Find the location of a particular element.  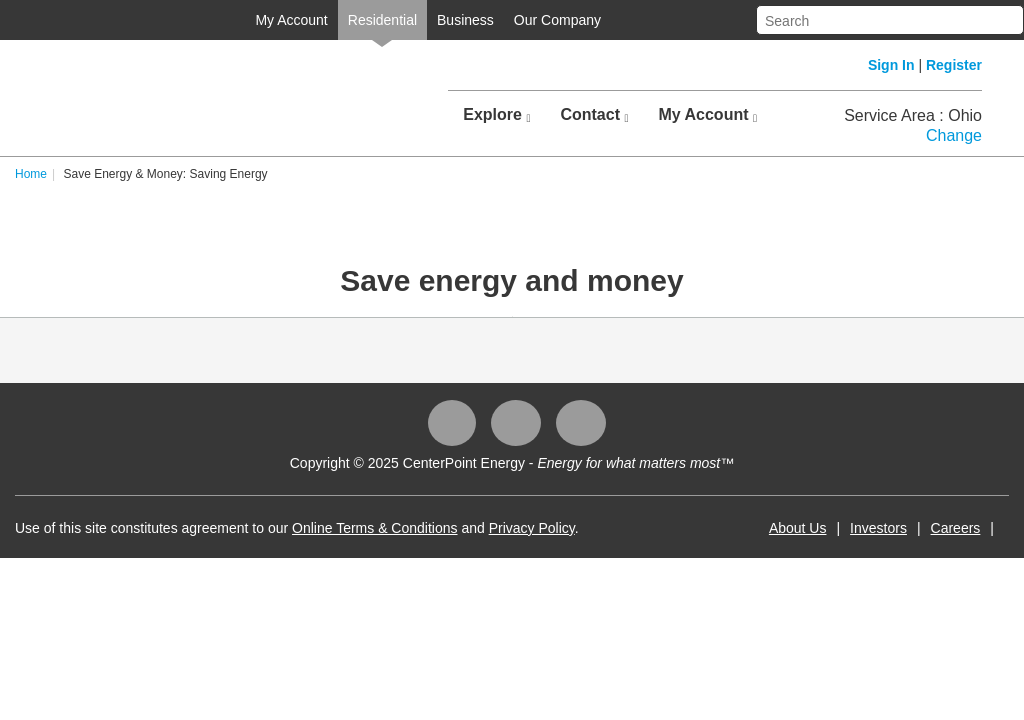

Investors is located at coordinates (851, 528).